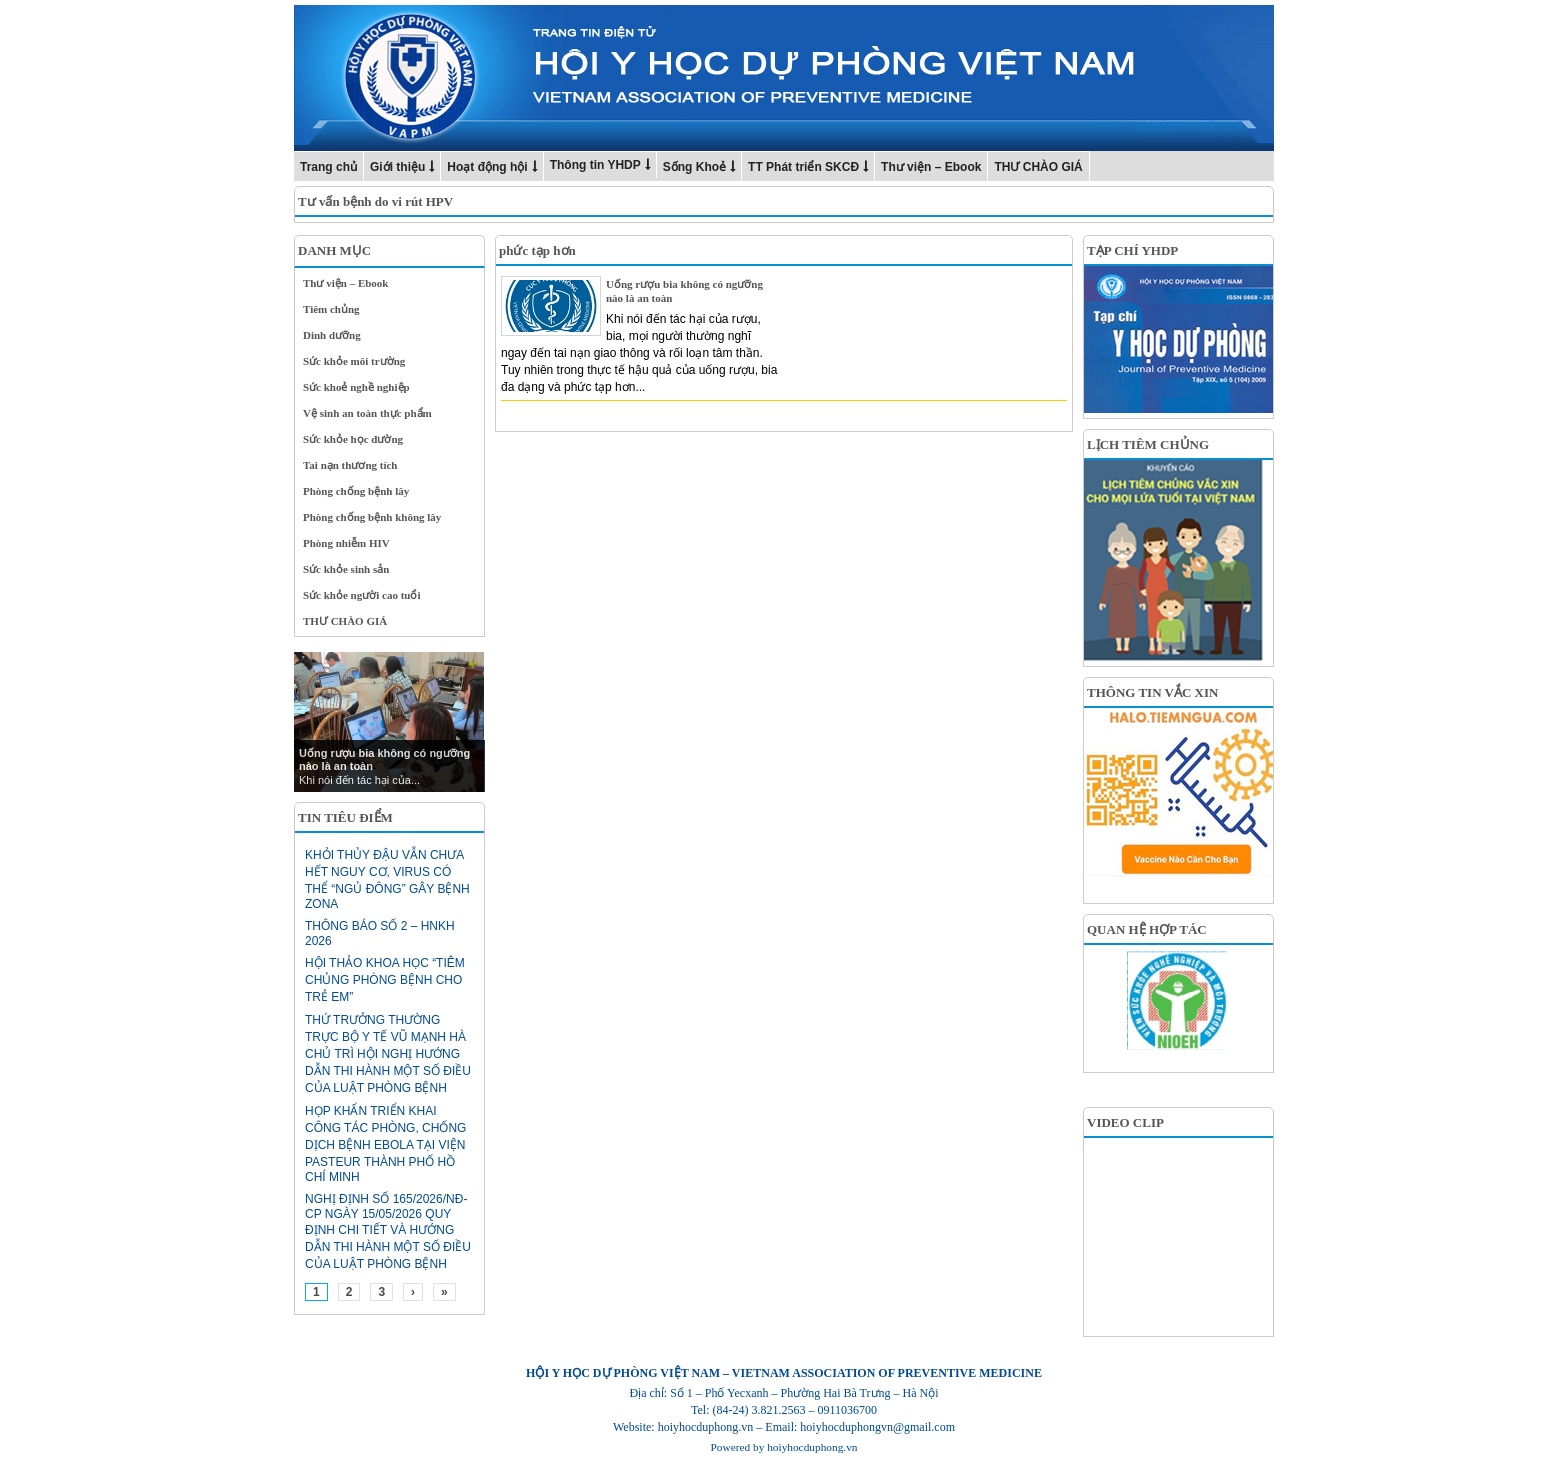  What do you see at coordinates (1148, 444) in the screenshot?
I see `LỊCH TIÊM CHỦNG` at bounding box center [1148, 444].